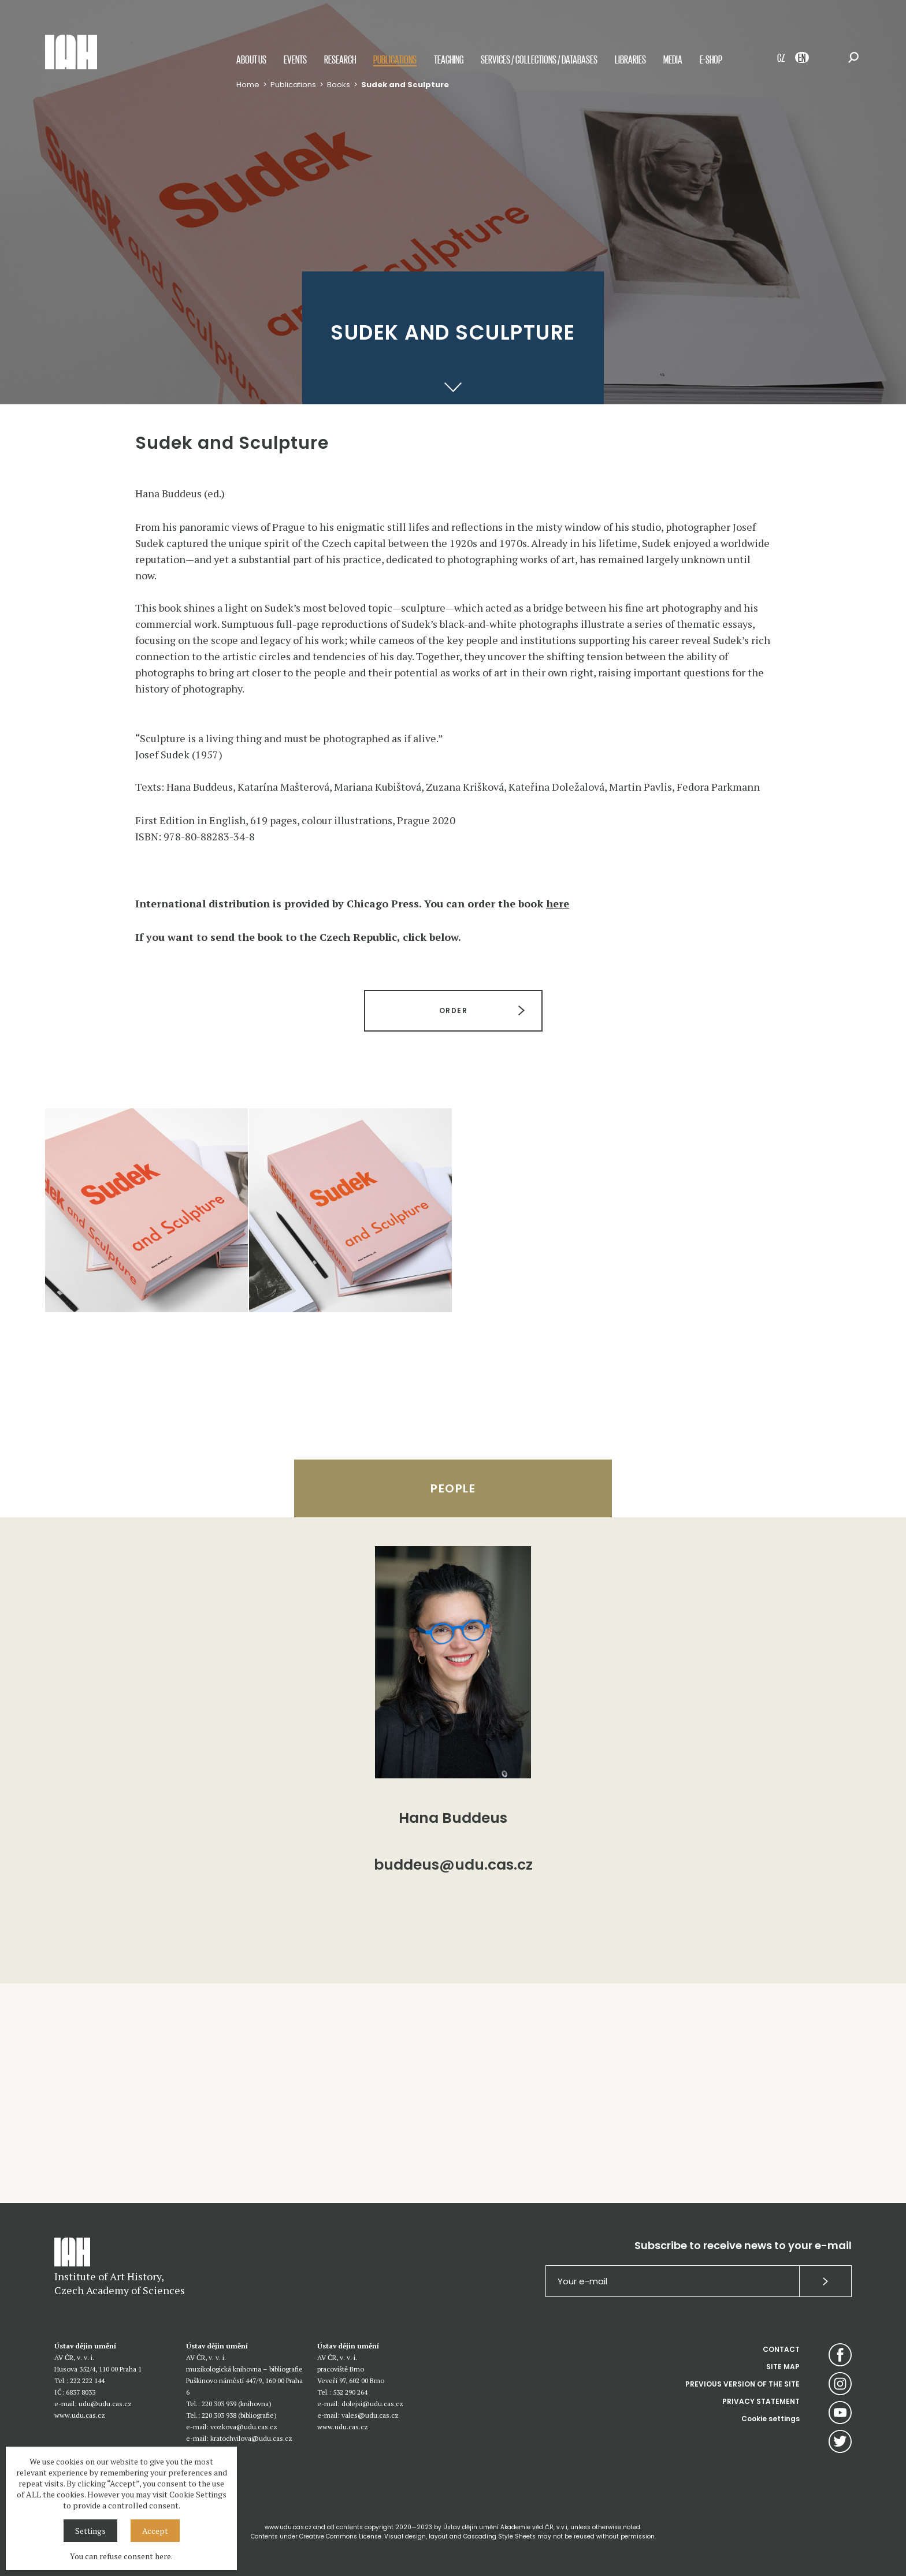 The image size is (906, 2576). I want to click on here, so click(557, 903).